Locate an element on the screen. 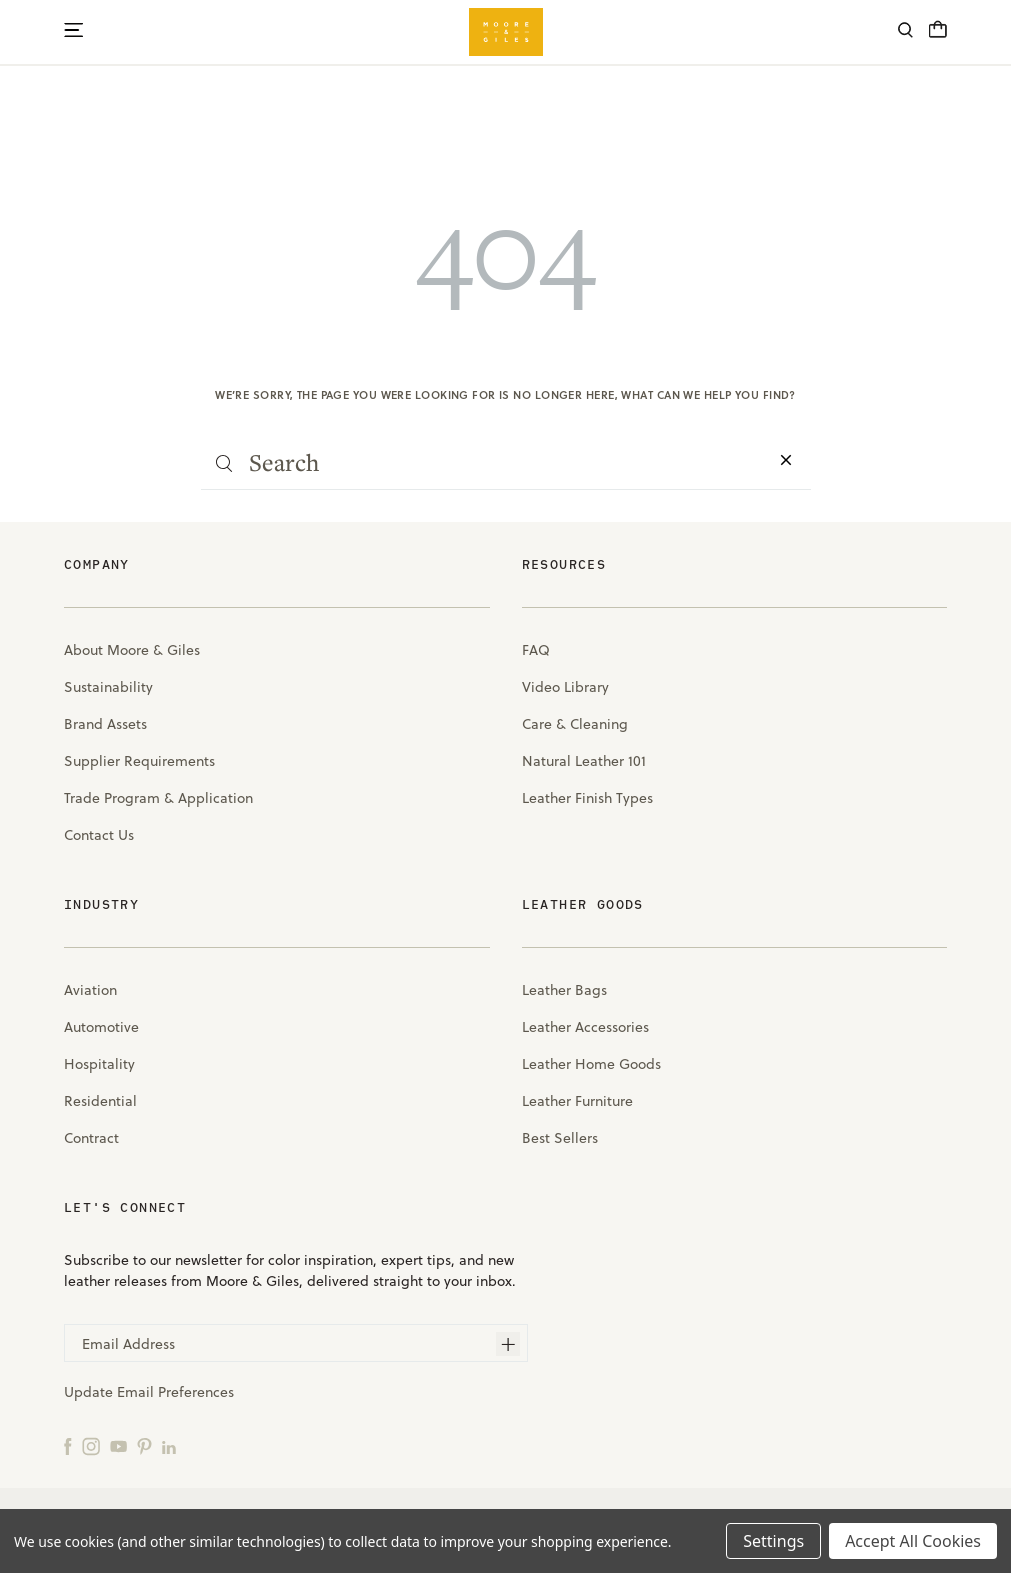  [Instagram] is located at coordinates (91, 1445).